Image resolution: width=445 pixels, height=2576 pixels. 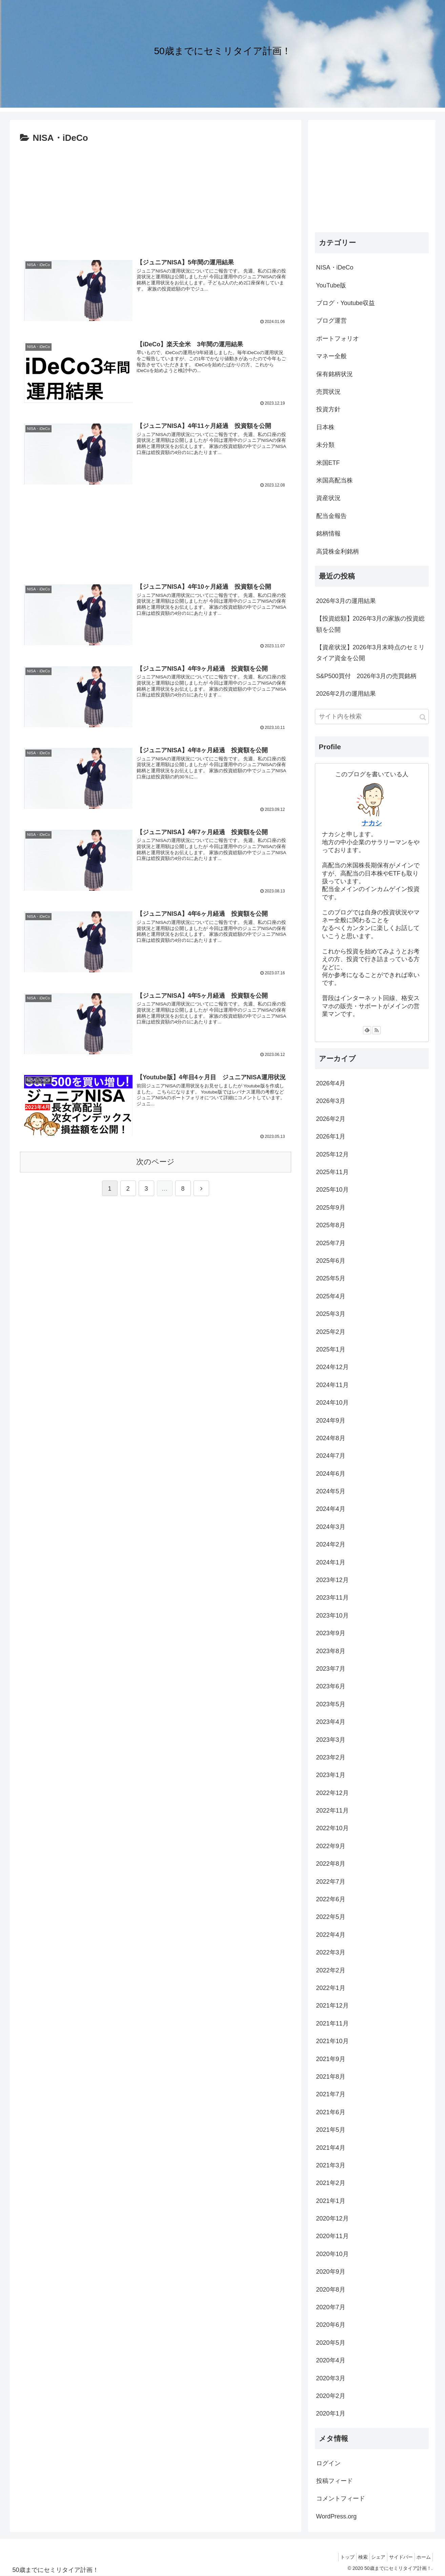 I want to click on 2025年9月, so click(x=330, y=1207).